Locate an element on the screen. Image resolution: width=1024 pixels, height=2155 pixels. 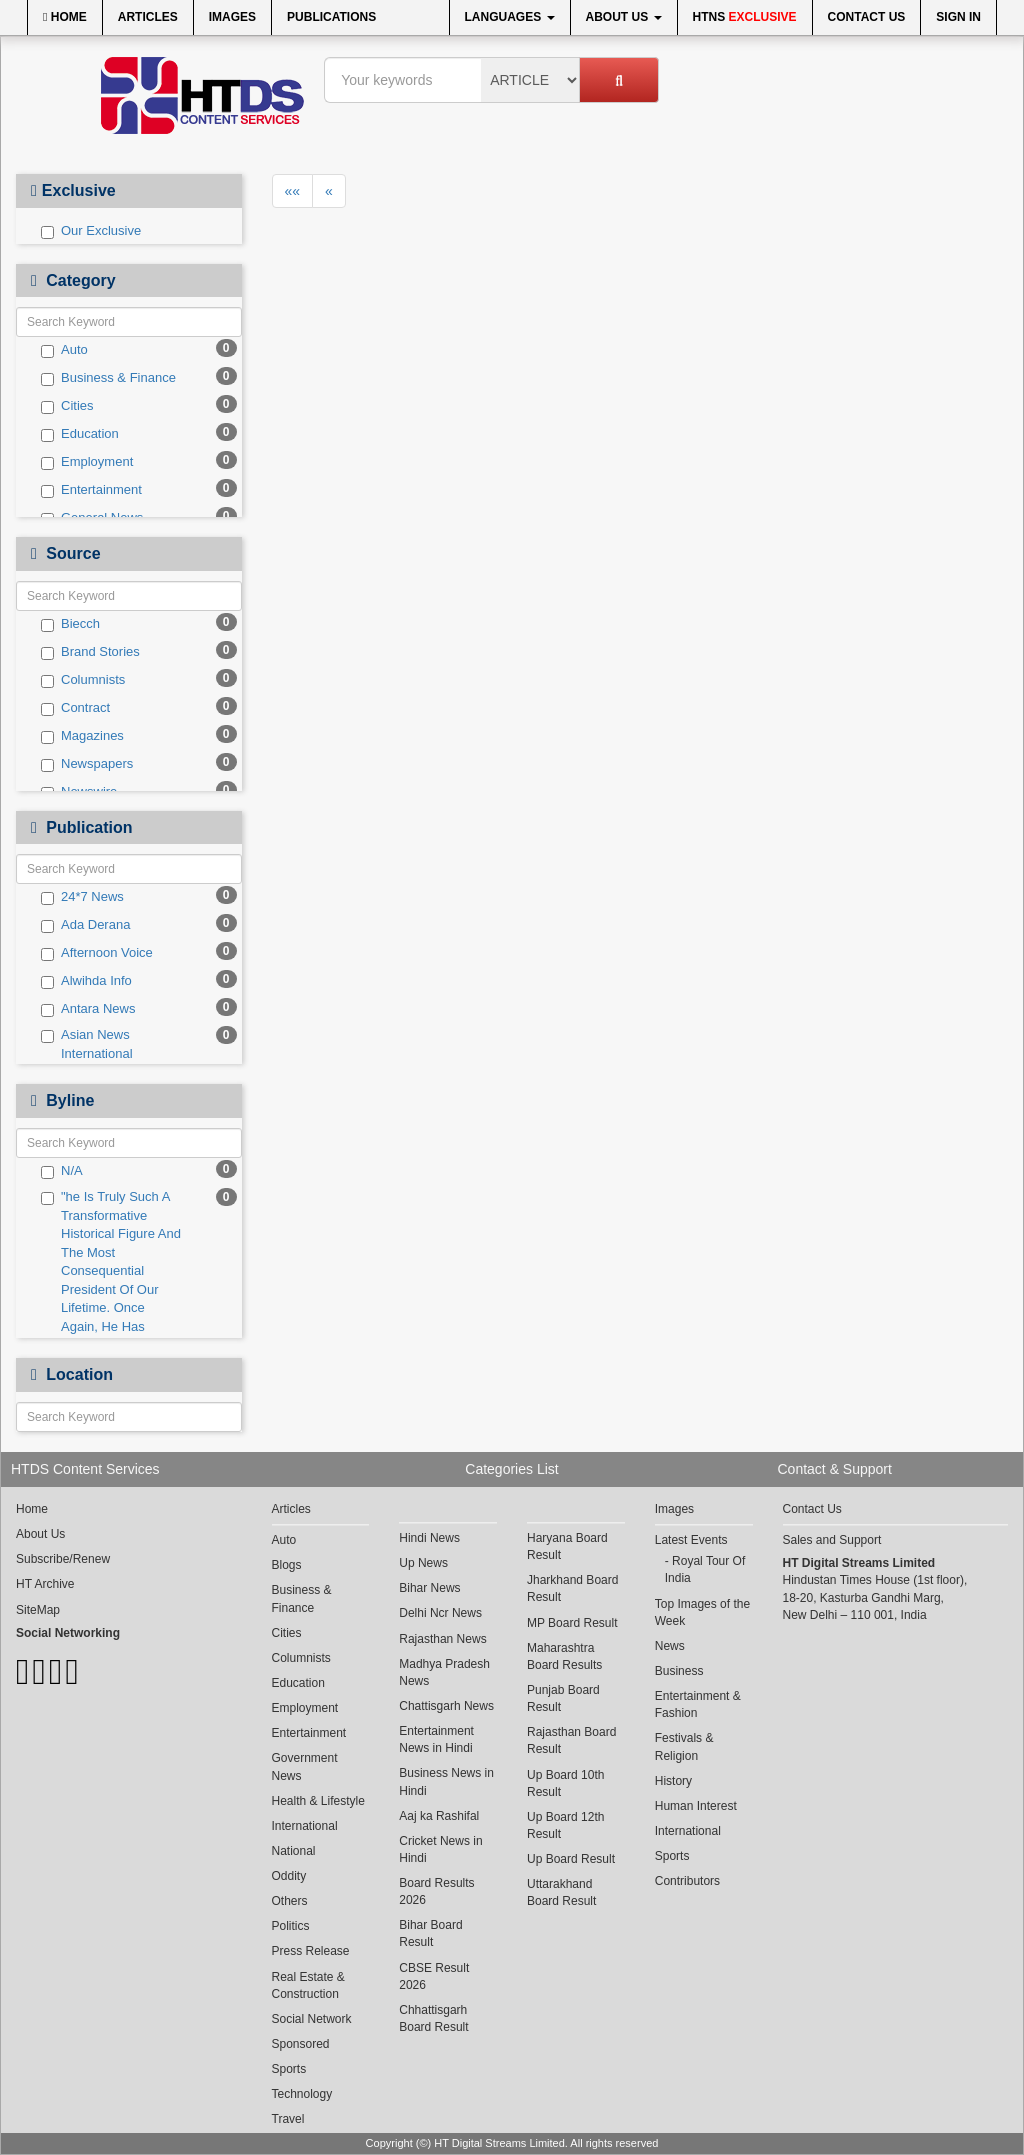
Uttarakhand Board Result is located at coordinates (561, 1892).